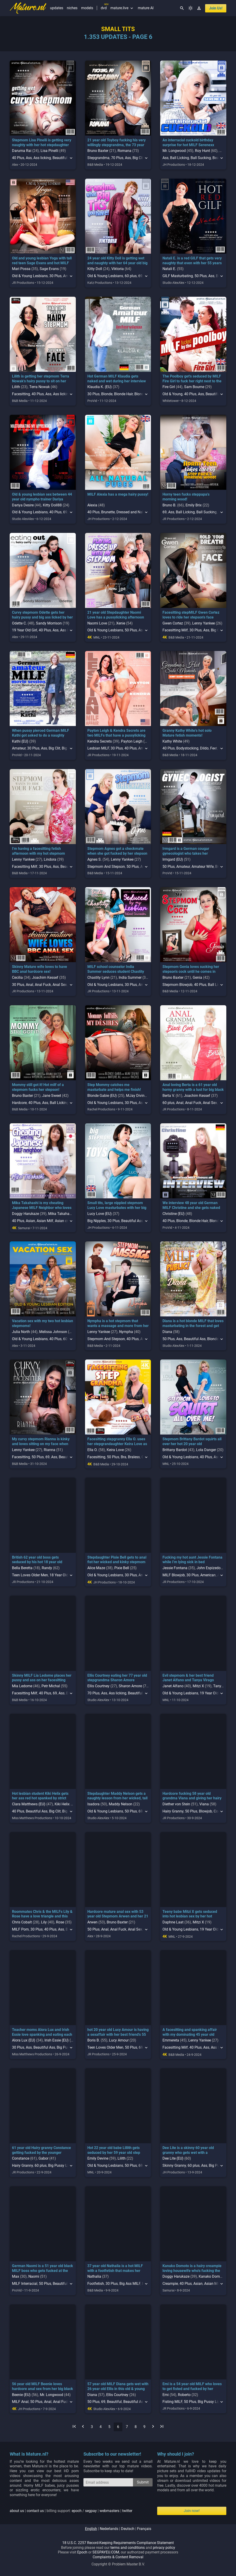 The height and width of the screenshot is (2576, 236). I want to click on 56 year old MILF Beenie loves hardcore anal sex from her big black dick tenant, so click(42, 2389).